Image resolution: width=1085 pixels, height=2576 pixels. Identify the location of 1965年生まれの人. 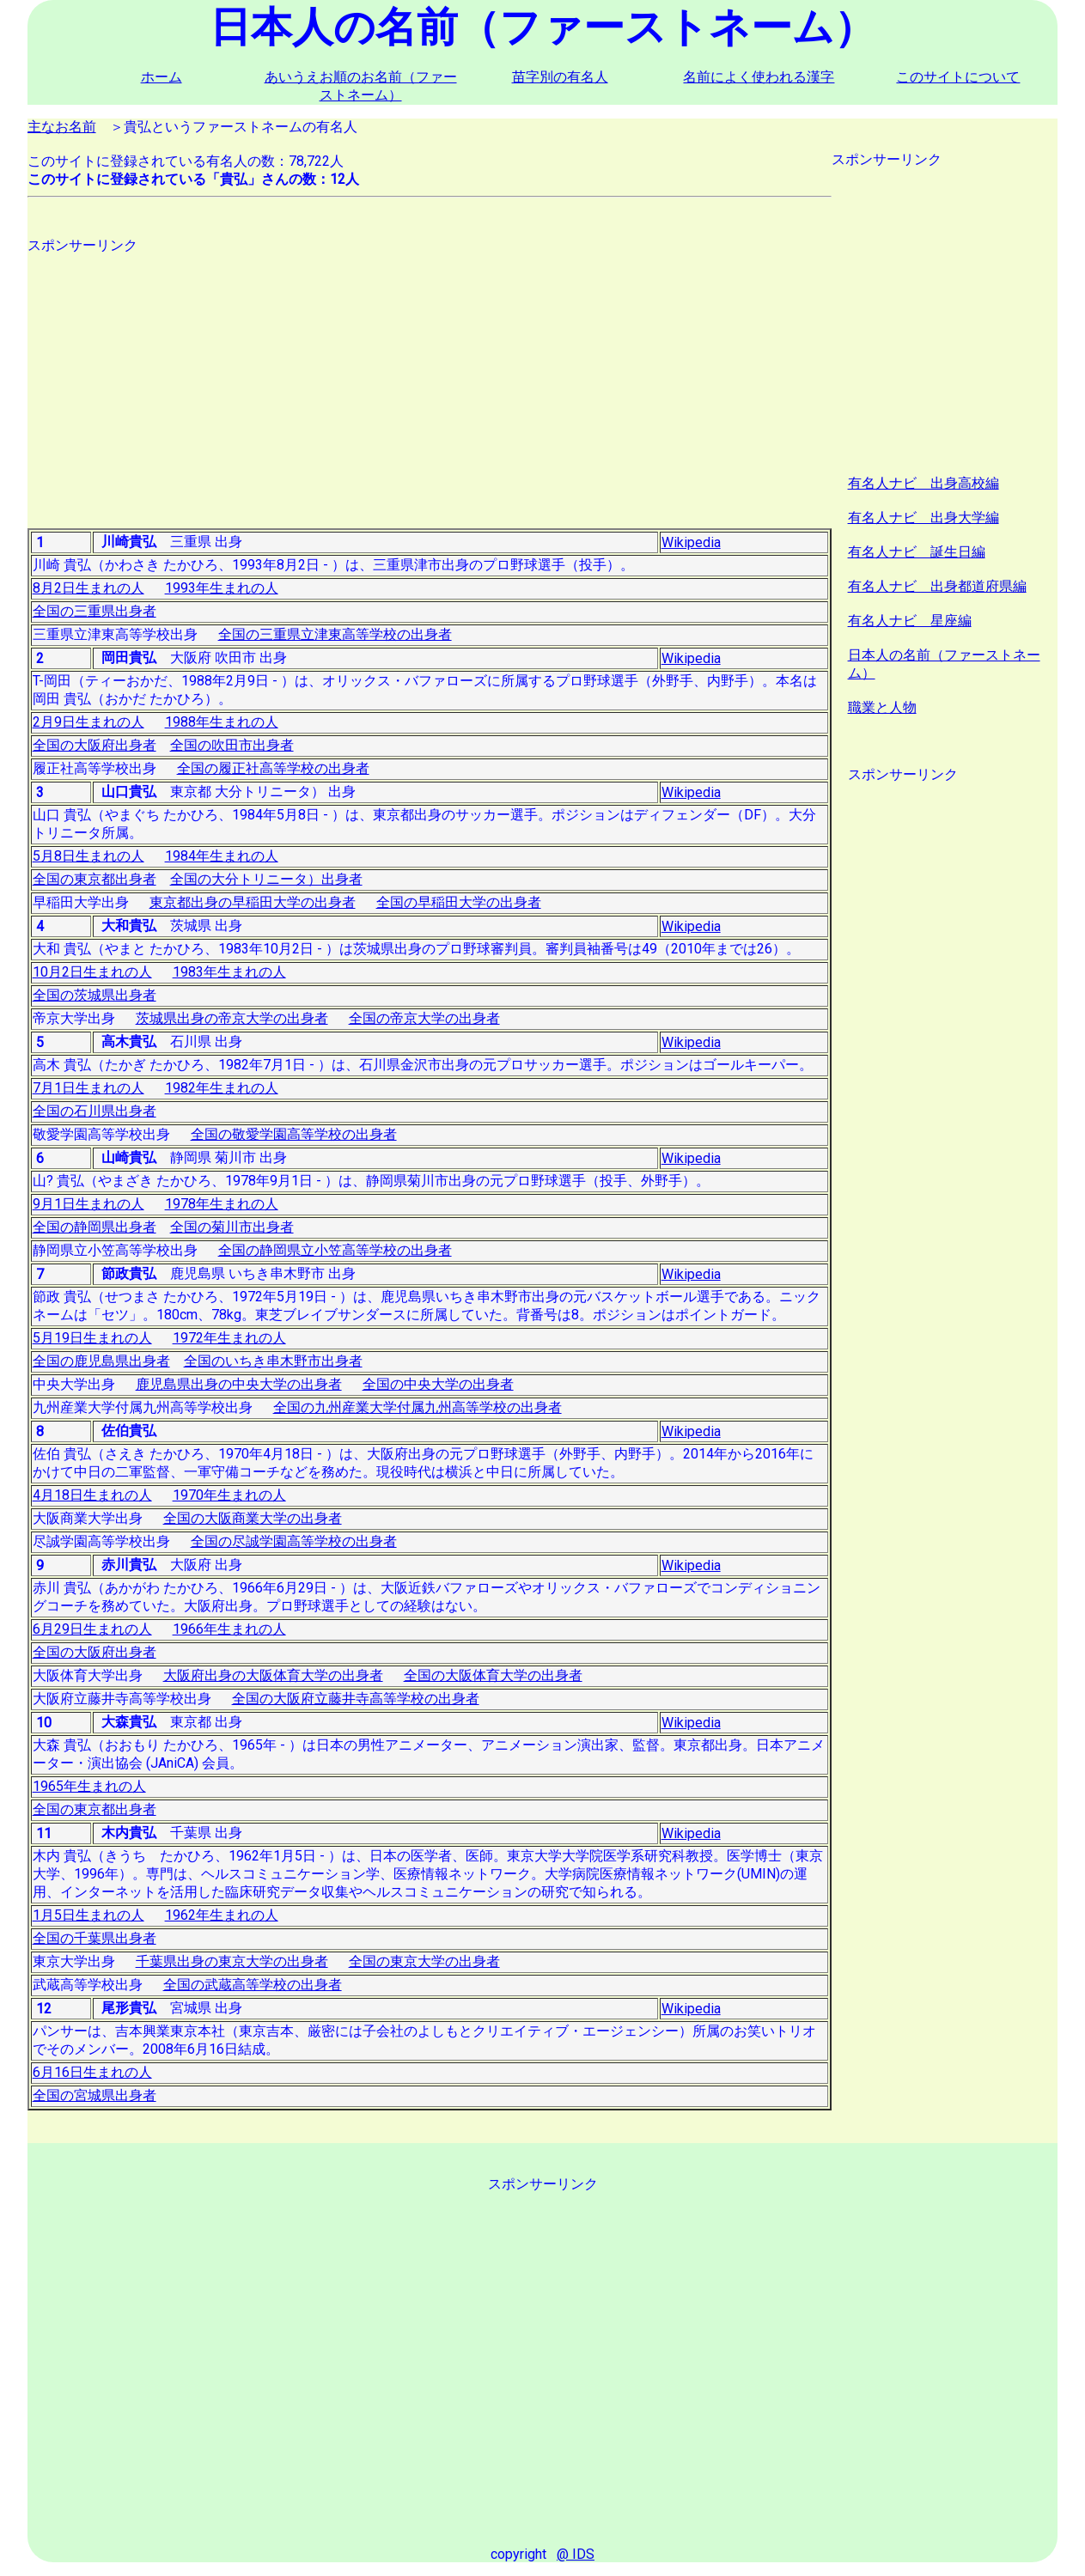
(89, 1786).